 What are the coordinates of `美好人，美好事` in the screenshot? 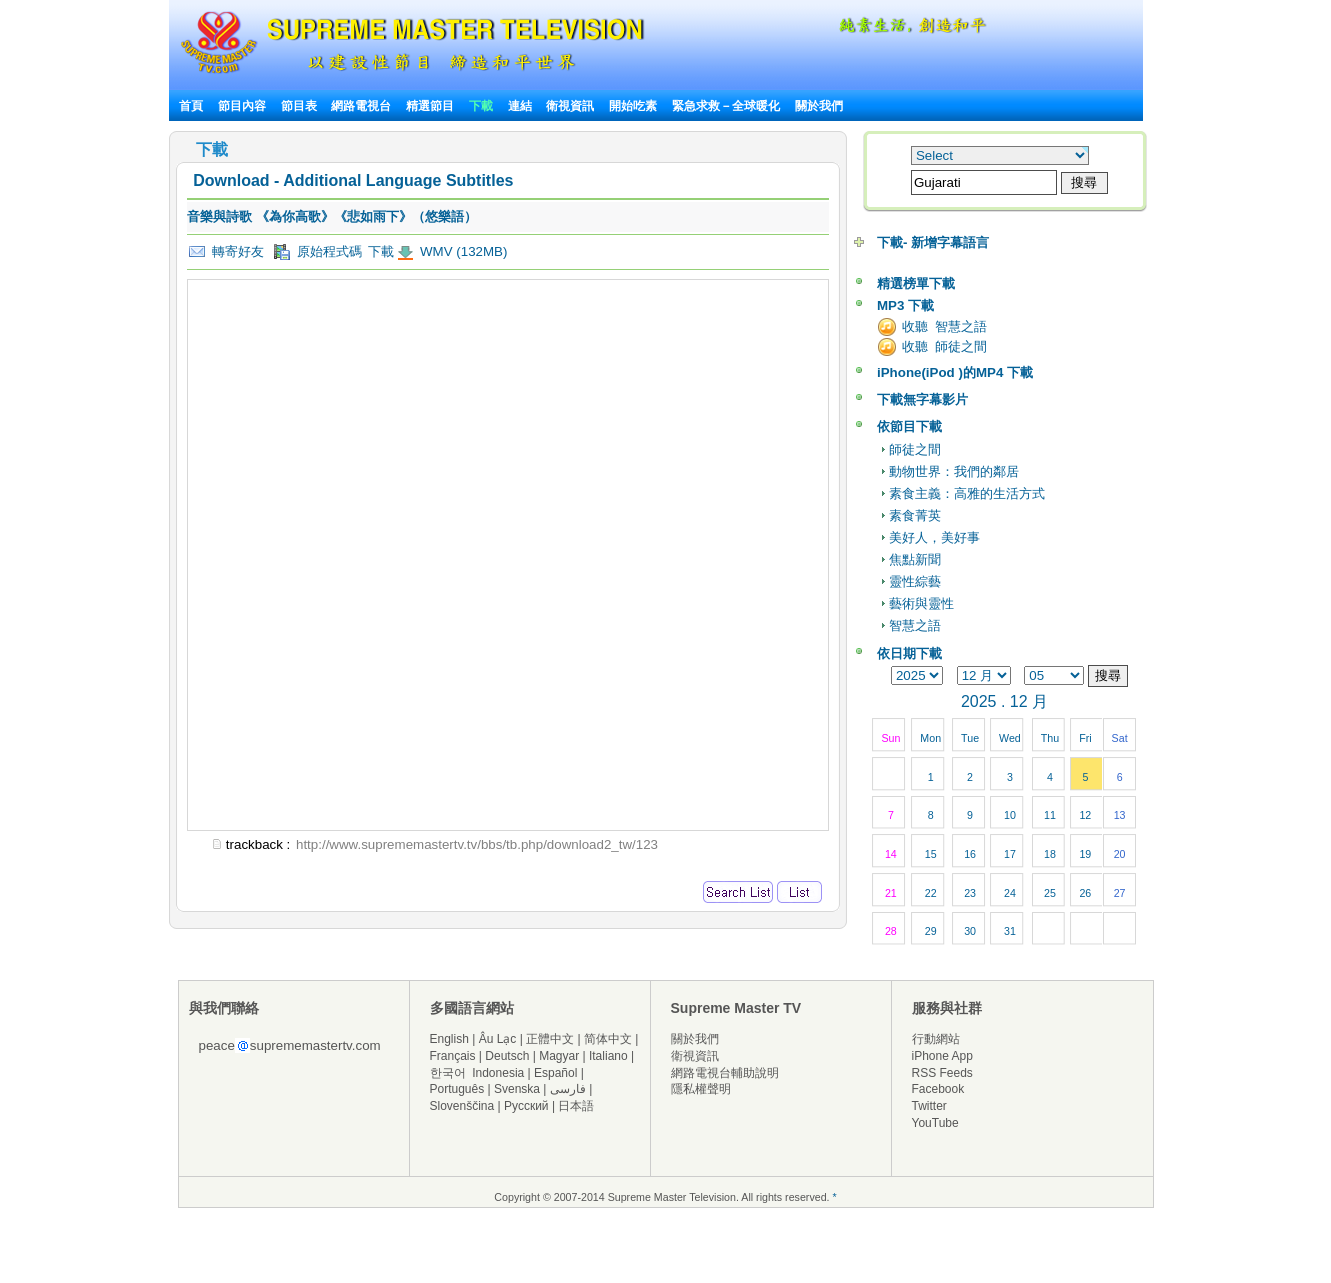 It's located at (934, 537).